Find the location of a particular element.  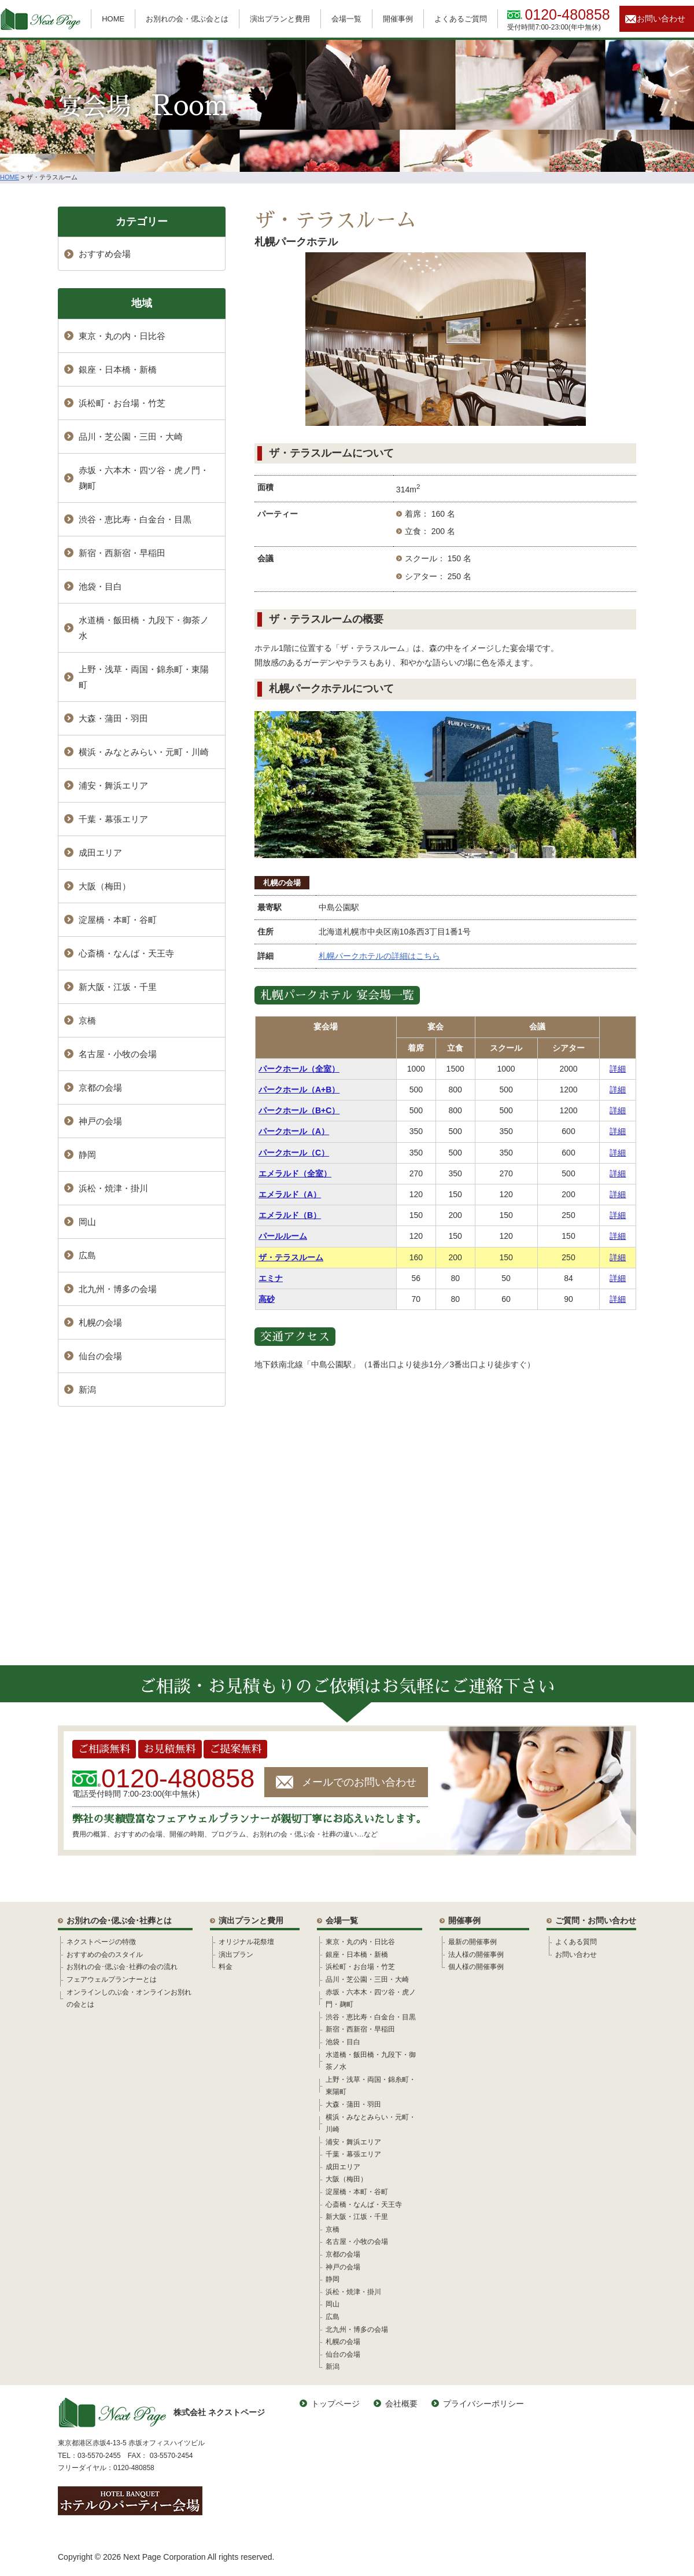

おすすめの会のスタイル is located at coordinates (105, 1955).